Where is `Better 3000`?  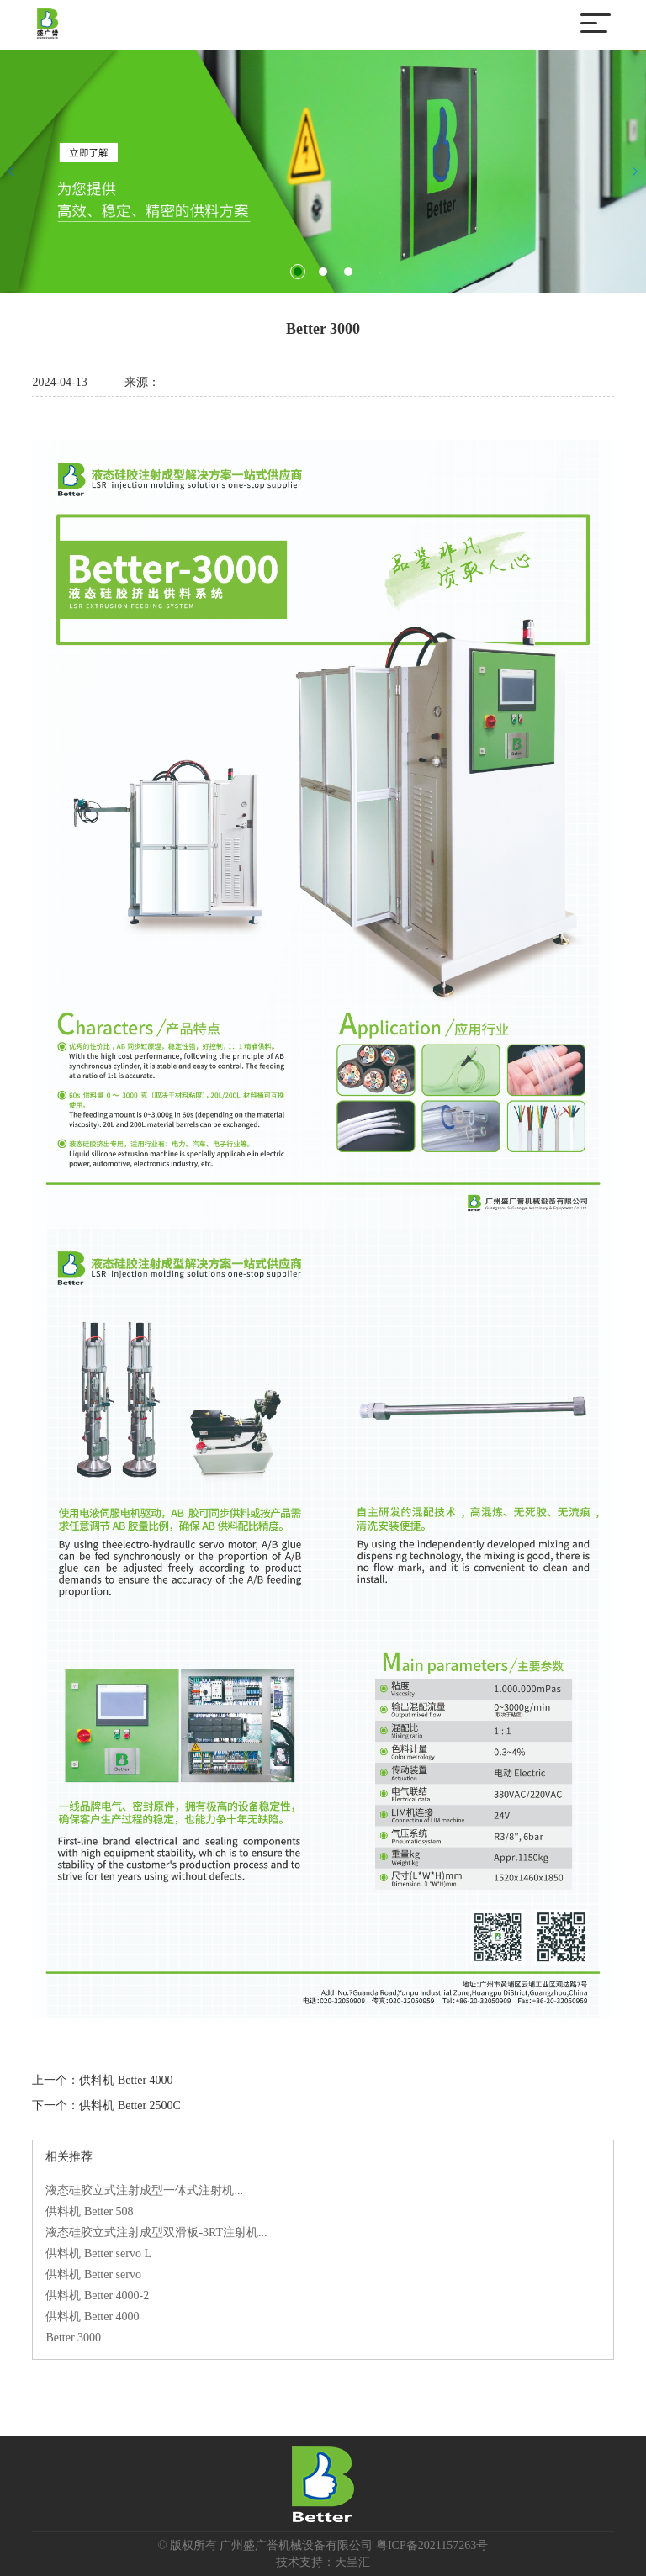 Better 3000 is located at coordinates (73, 2337).